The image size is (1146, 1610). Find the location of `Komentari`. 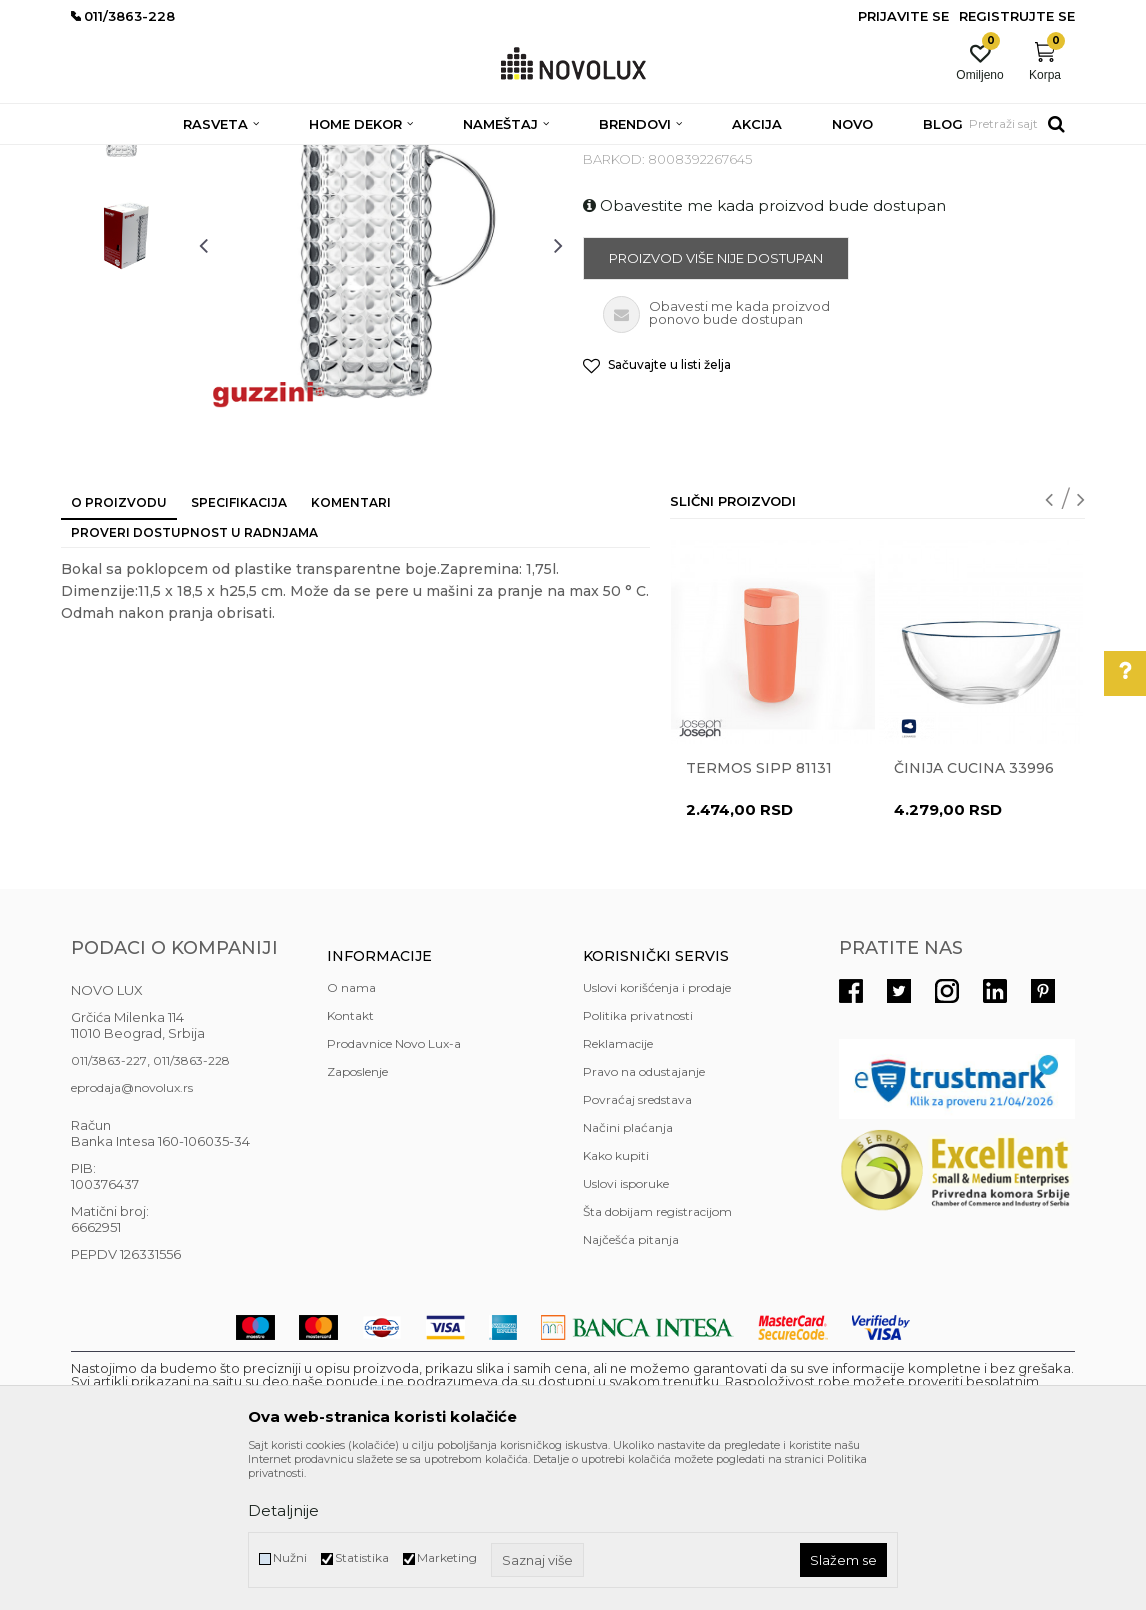

Komentari is located at coordinates (351, 647).